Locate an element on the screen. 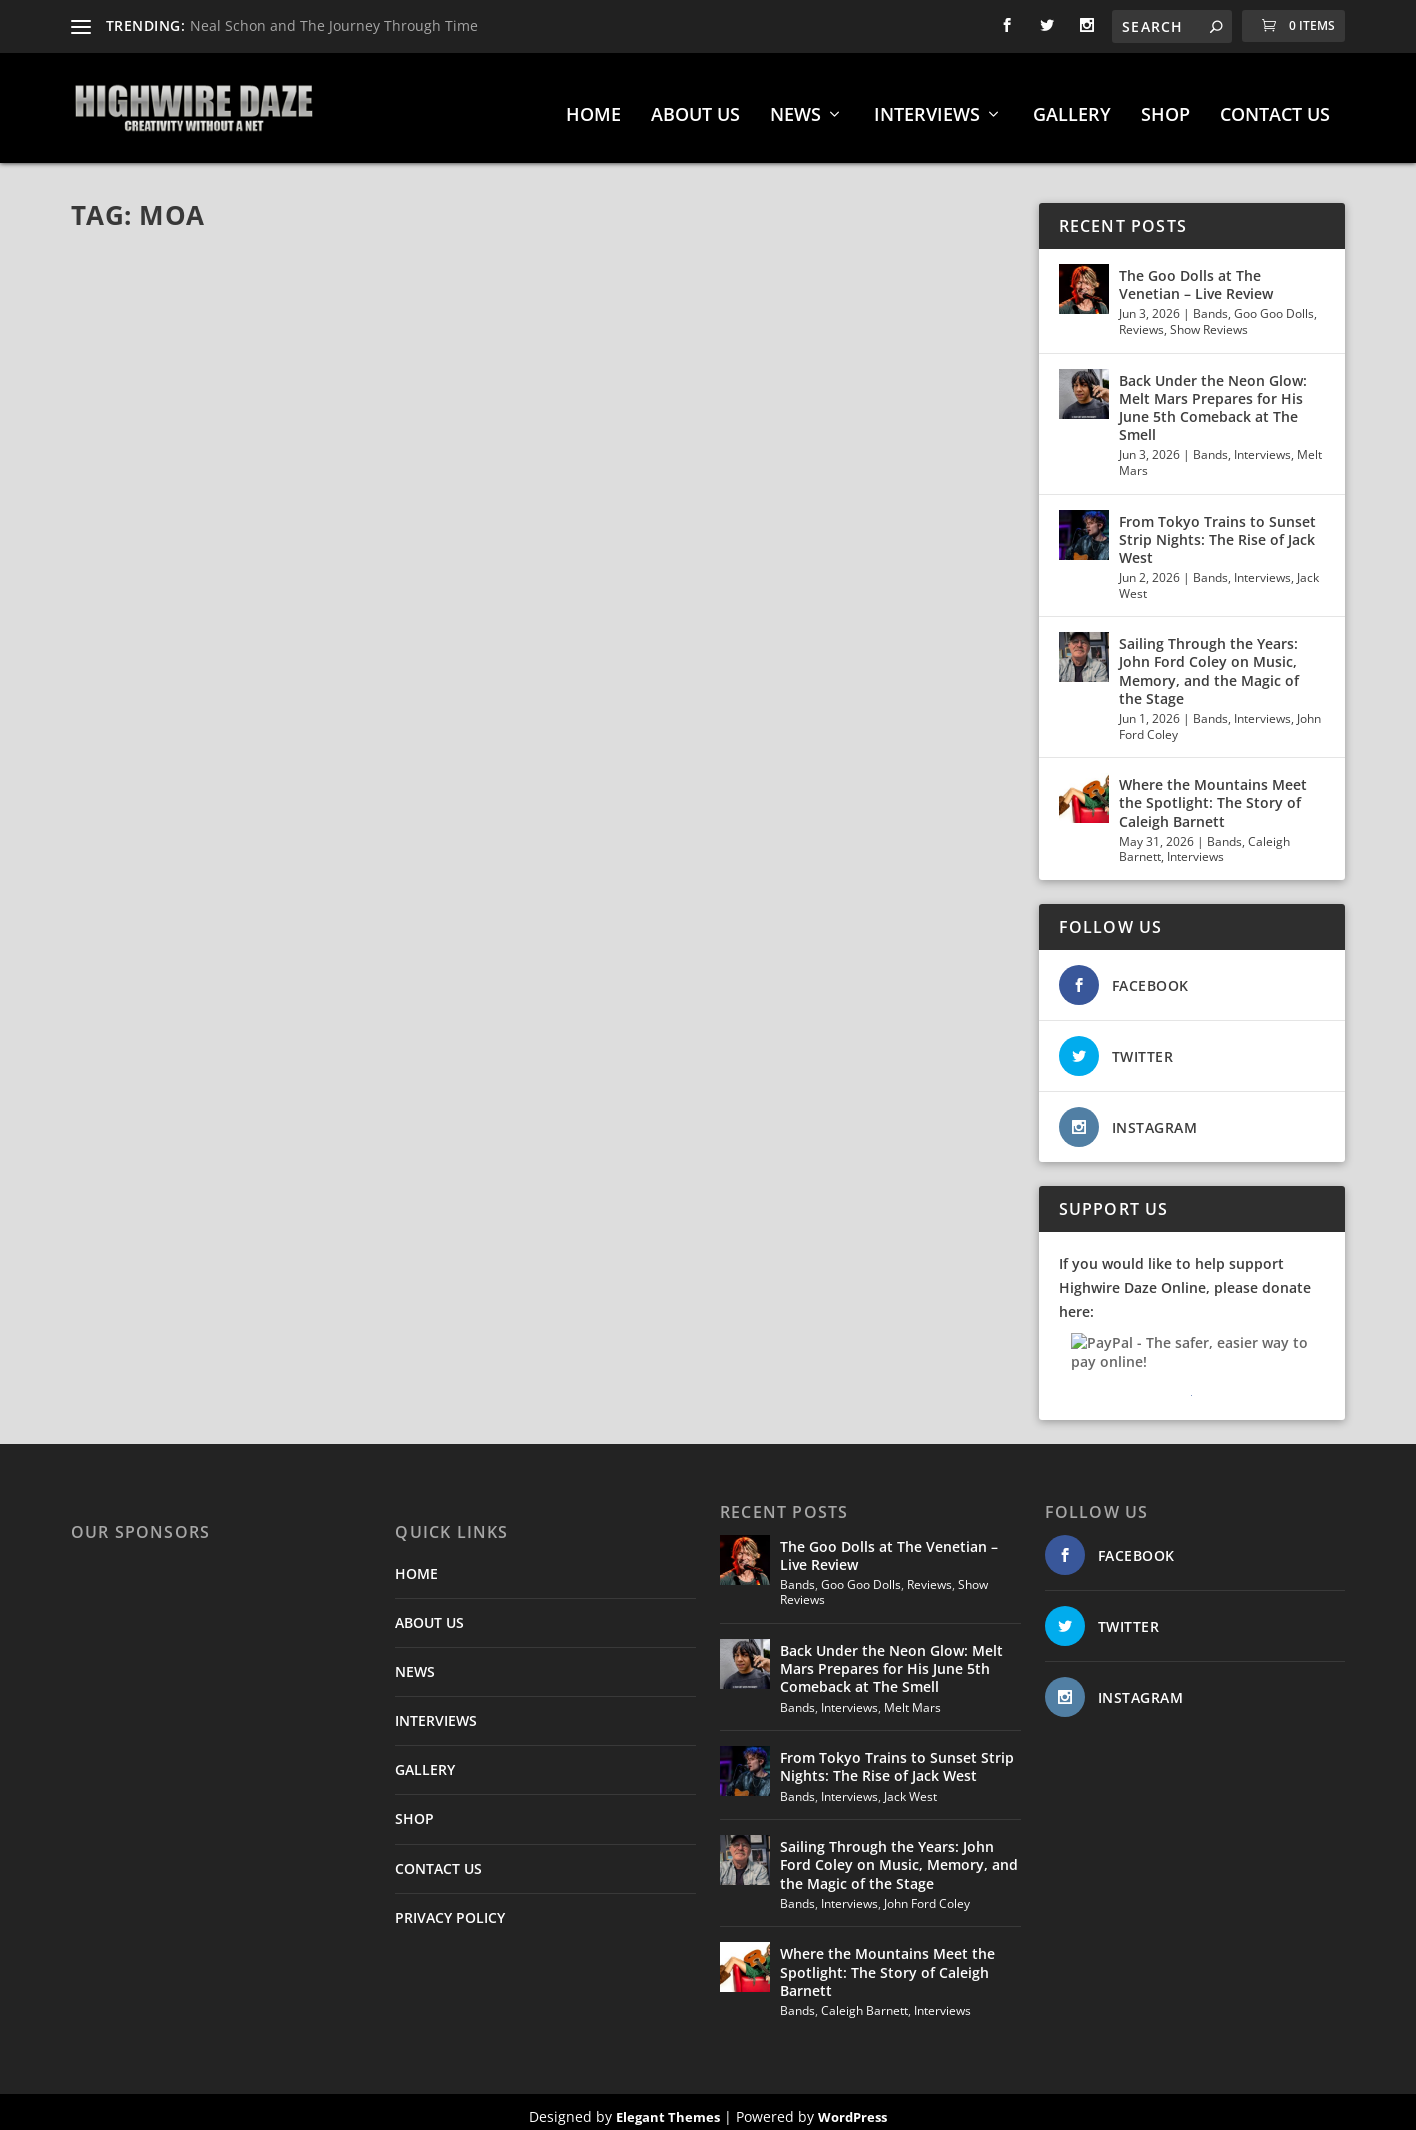  Caleigh Barnett is located at coordinates (864, 2000).